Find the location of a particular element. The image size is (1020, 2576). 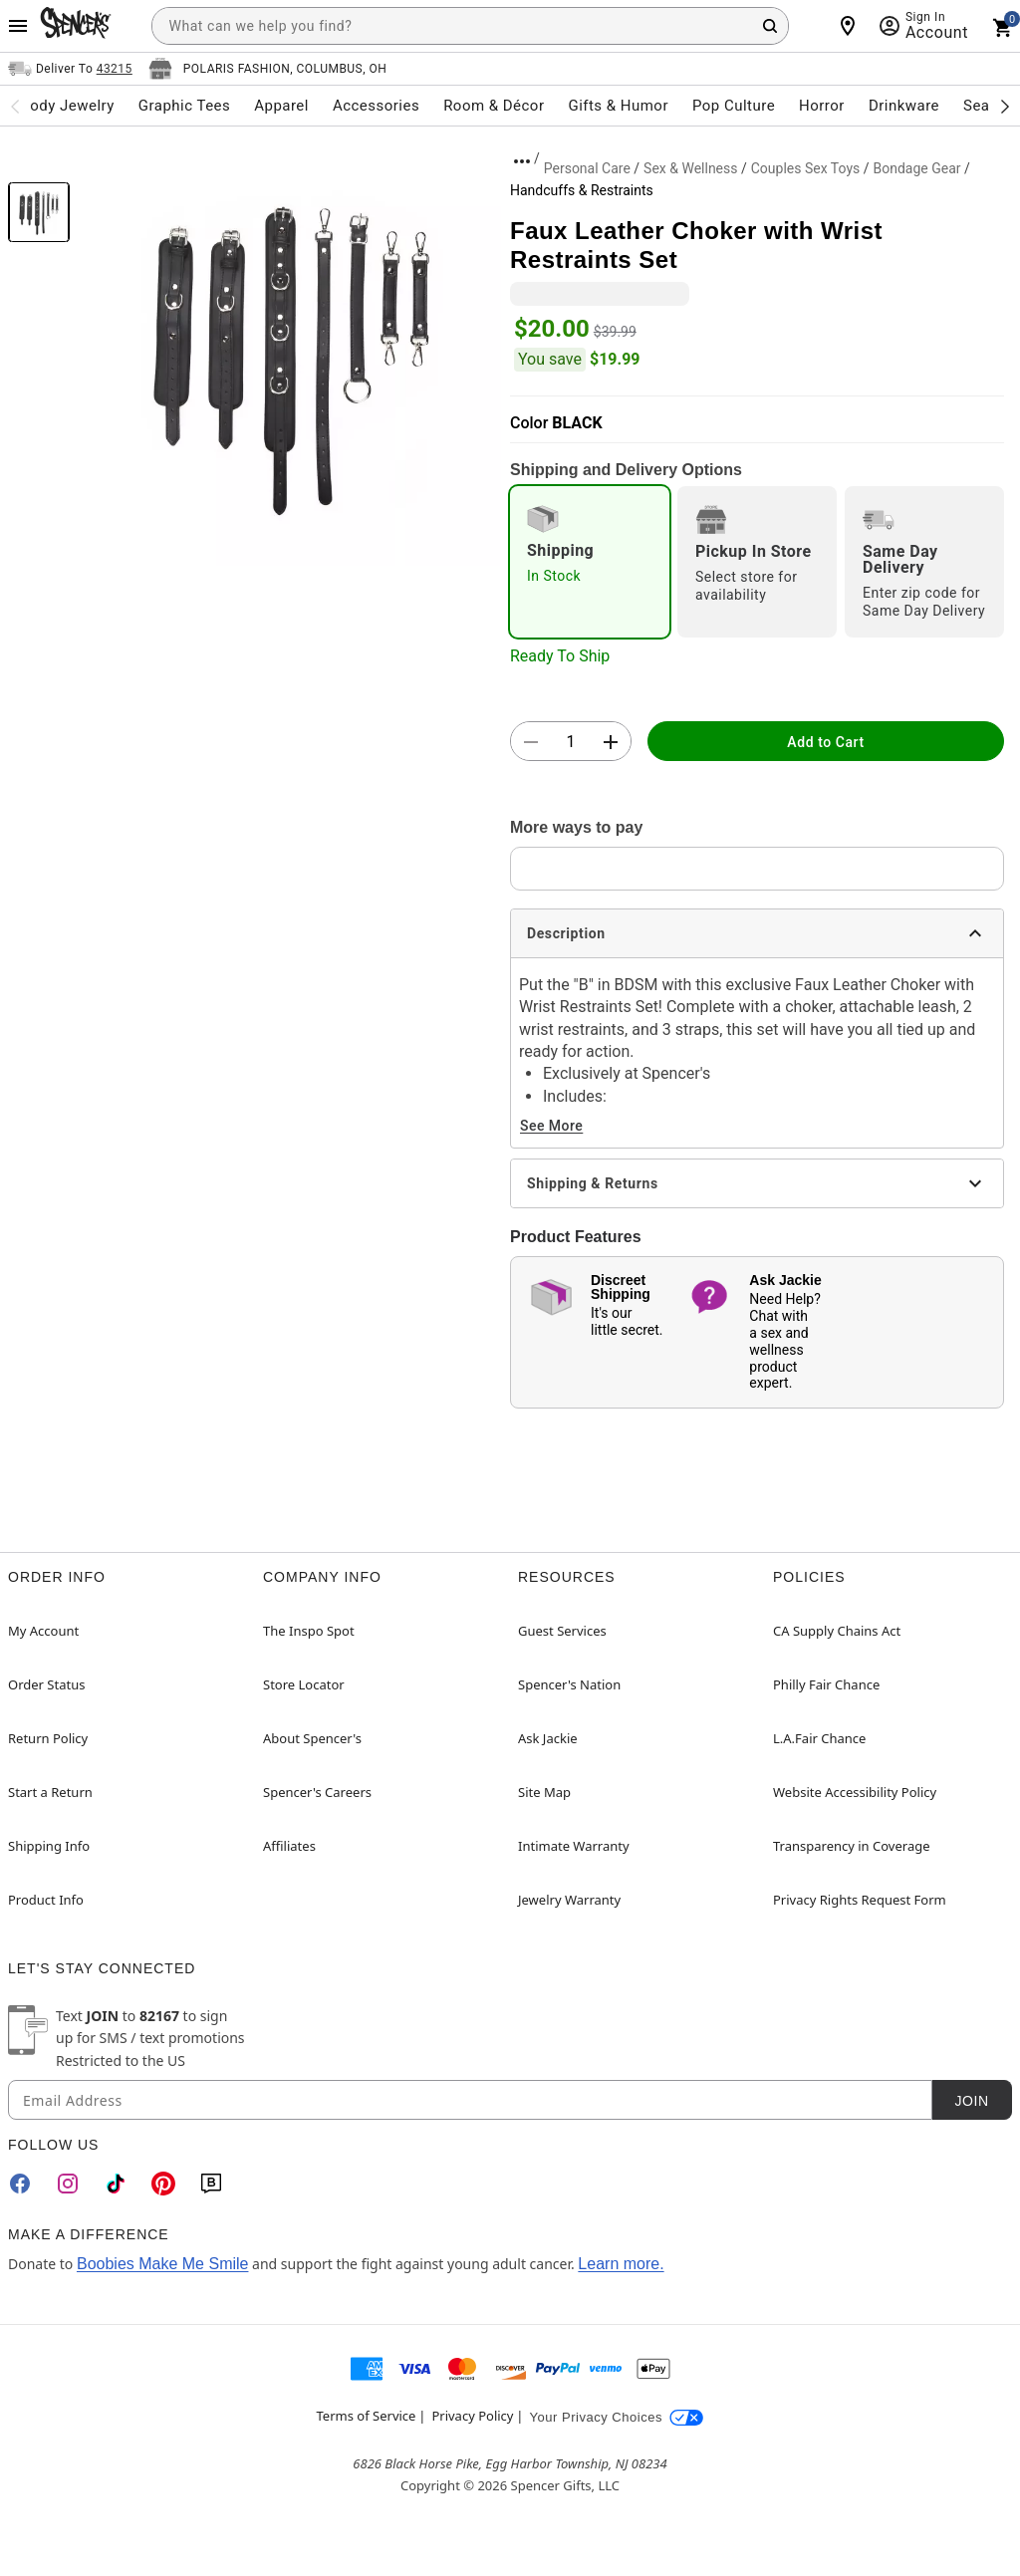

Philly Fair Chance is located at coordinates (826, 1684).